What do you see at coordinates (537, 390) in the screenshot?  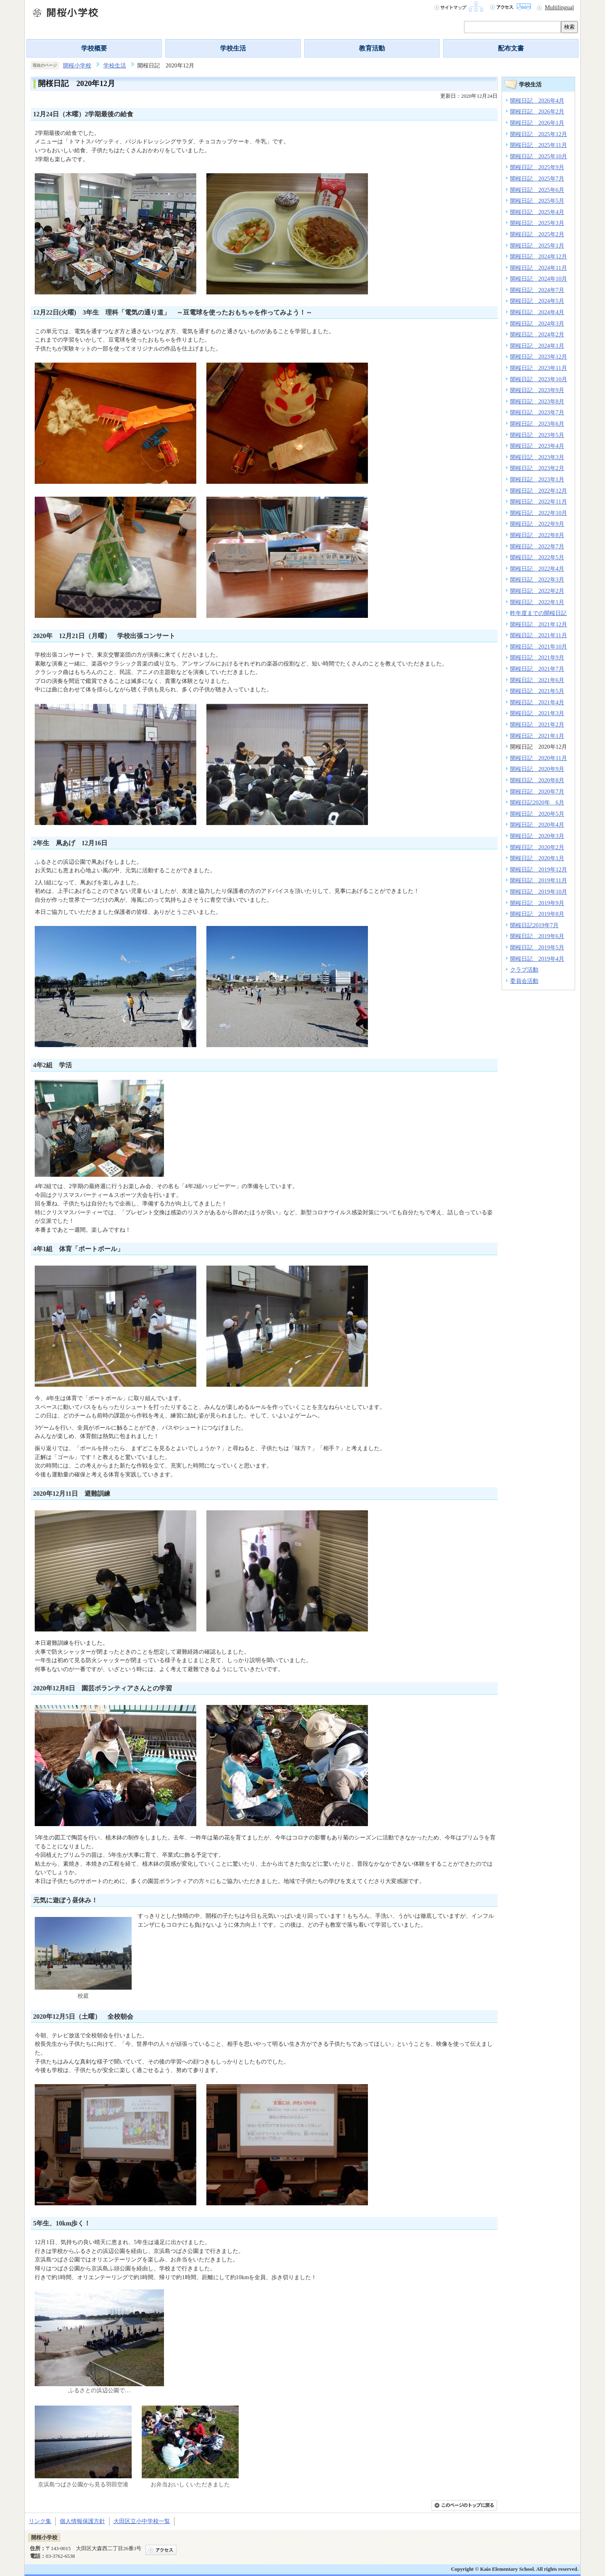 I see `開桜日記 2023年9月` at bounding box center [537, 390].